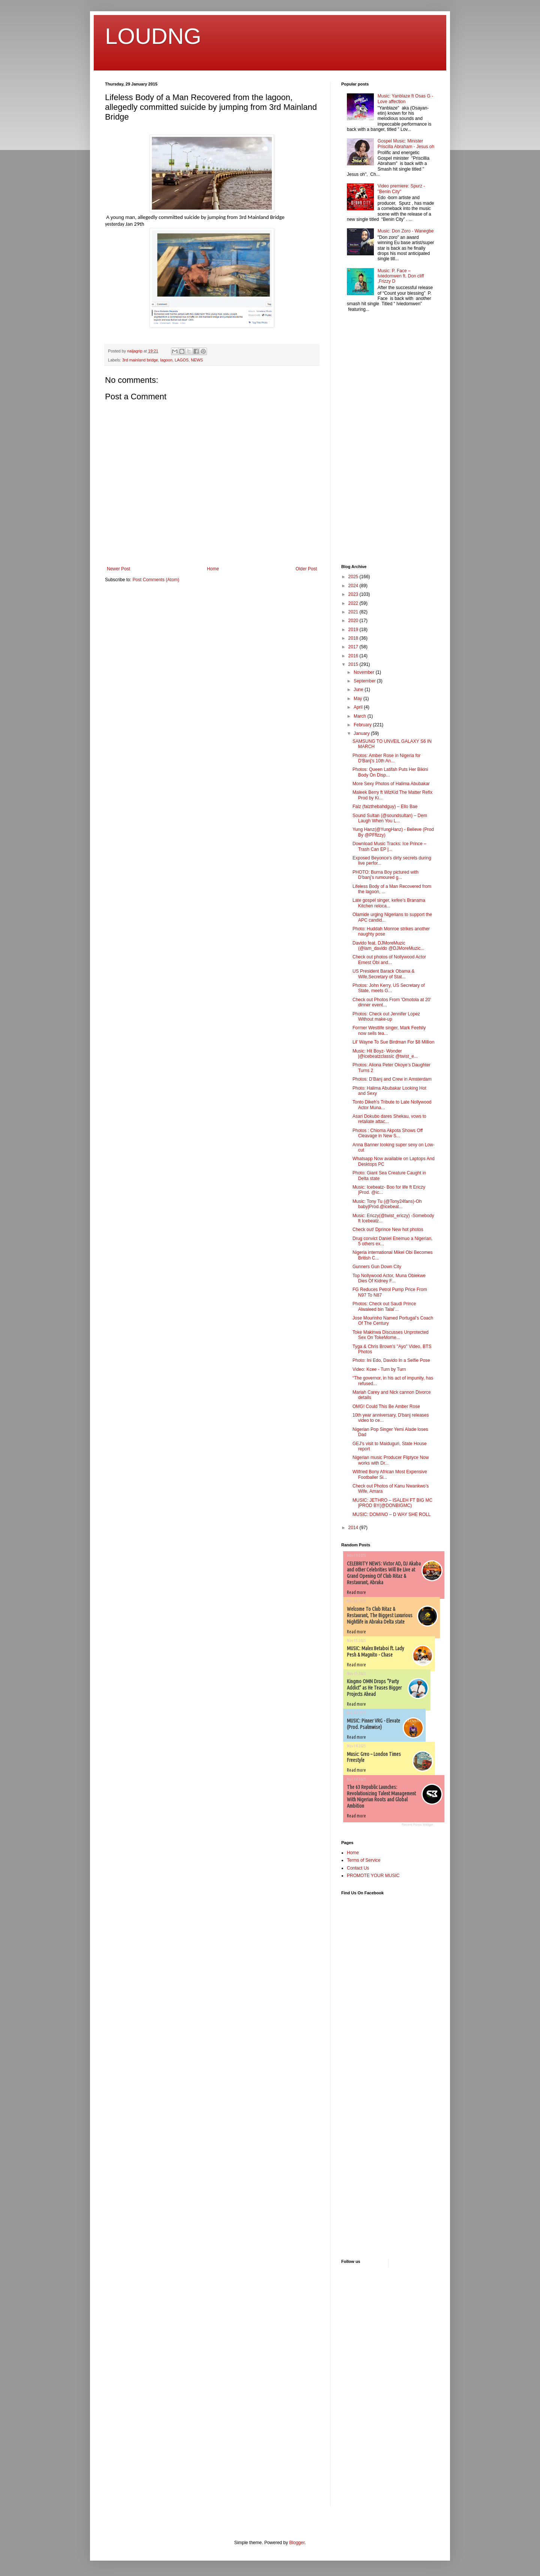 Image resolution: width=540 pixels, height=2576 pixels. I want to click on Check out photos of Nollywood Actor Ernest Obi and..., so click(389, 959).